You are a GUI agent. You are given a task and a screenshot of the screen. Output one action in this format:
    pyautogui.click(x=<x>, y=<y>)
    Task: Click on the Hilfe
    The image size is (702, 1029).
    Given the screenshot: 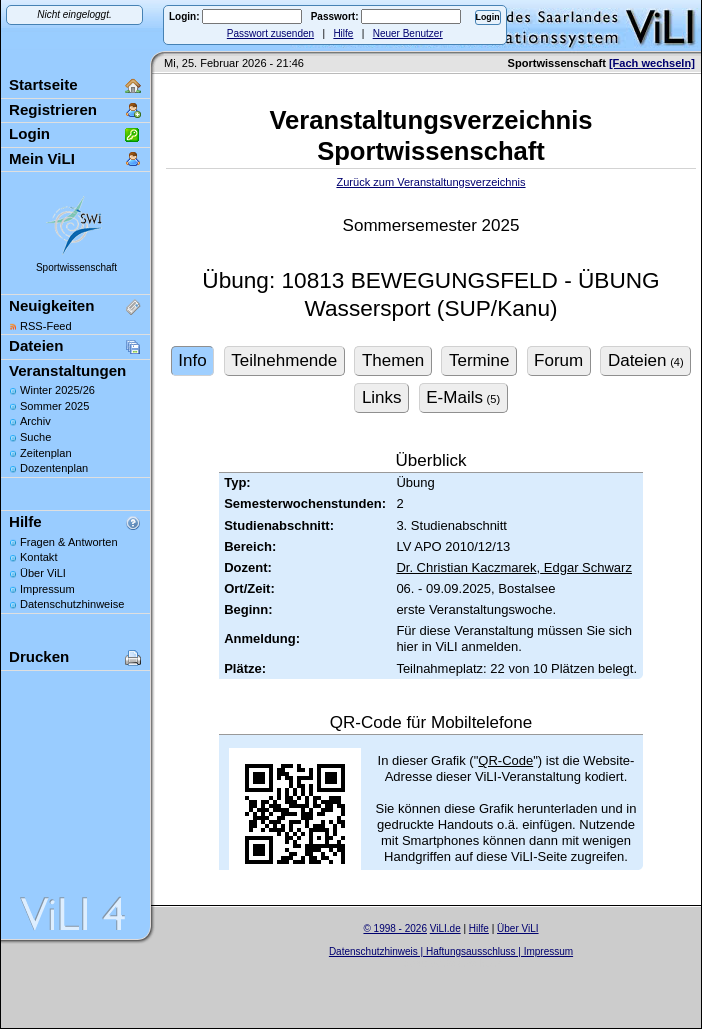 What is the action you would take?
    pyautogui.click(x=343, y=33)
    